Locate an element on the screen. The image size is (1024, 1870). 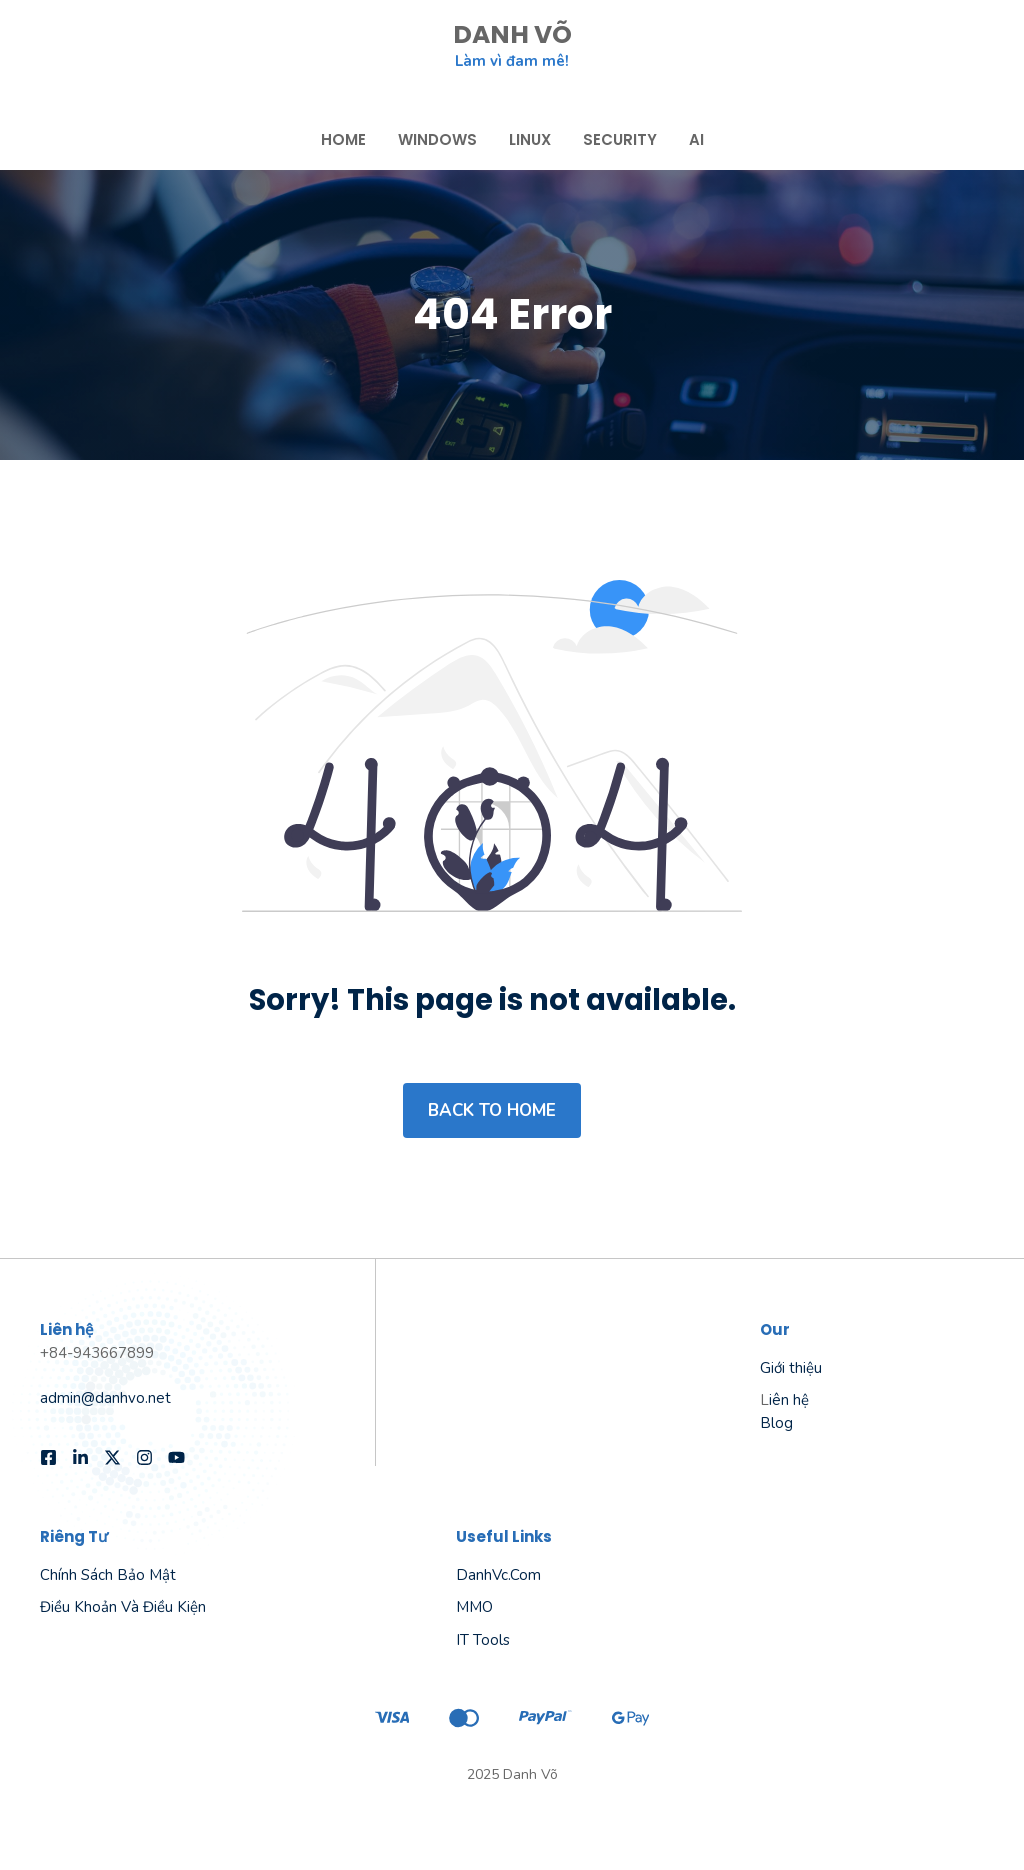
AI is located at coordinates (696, 139).